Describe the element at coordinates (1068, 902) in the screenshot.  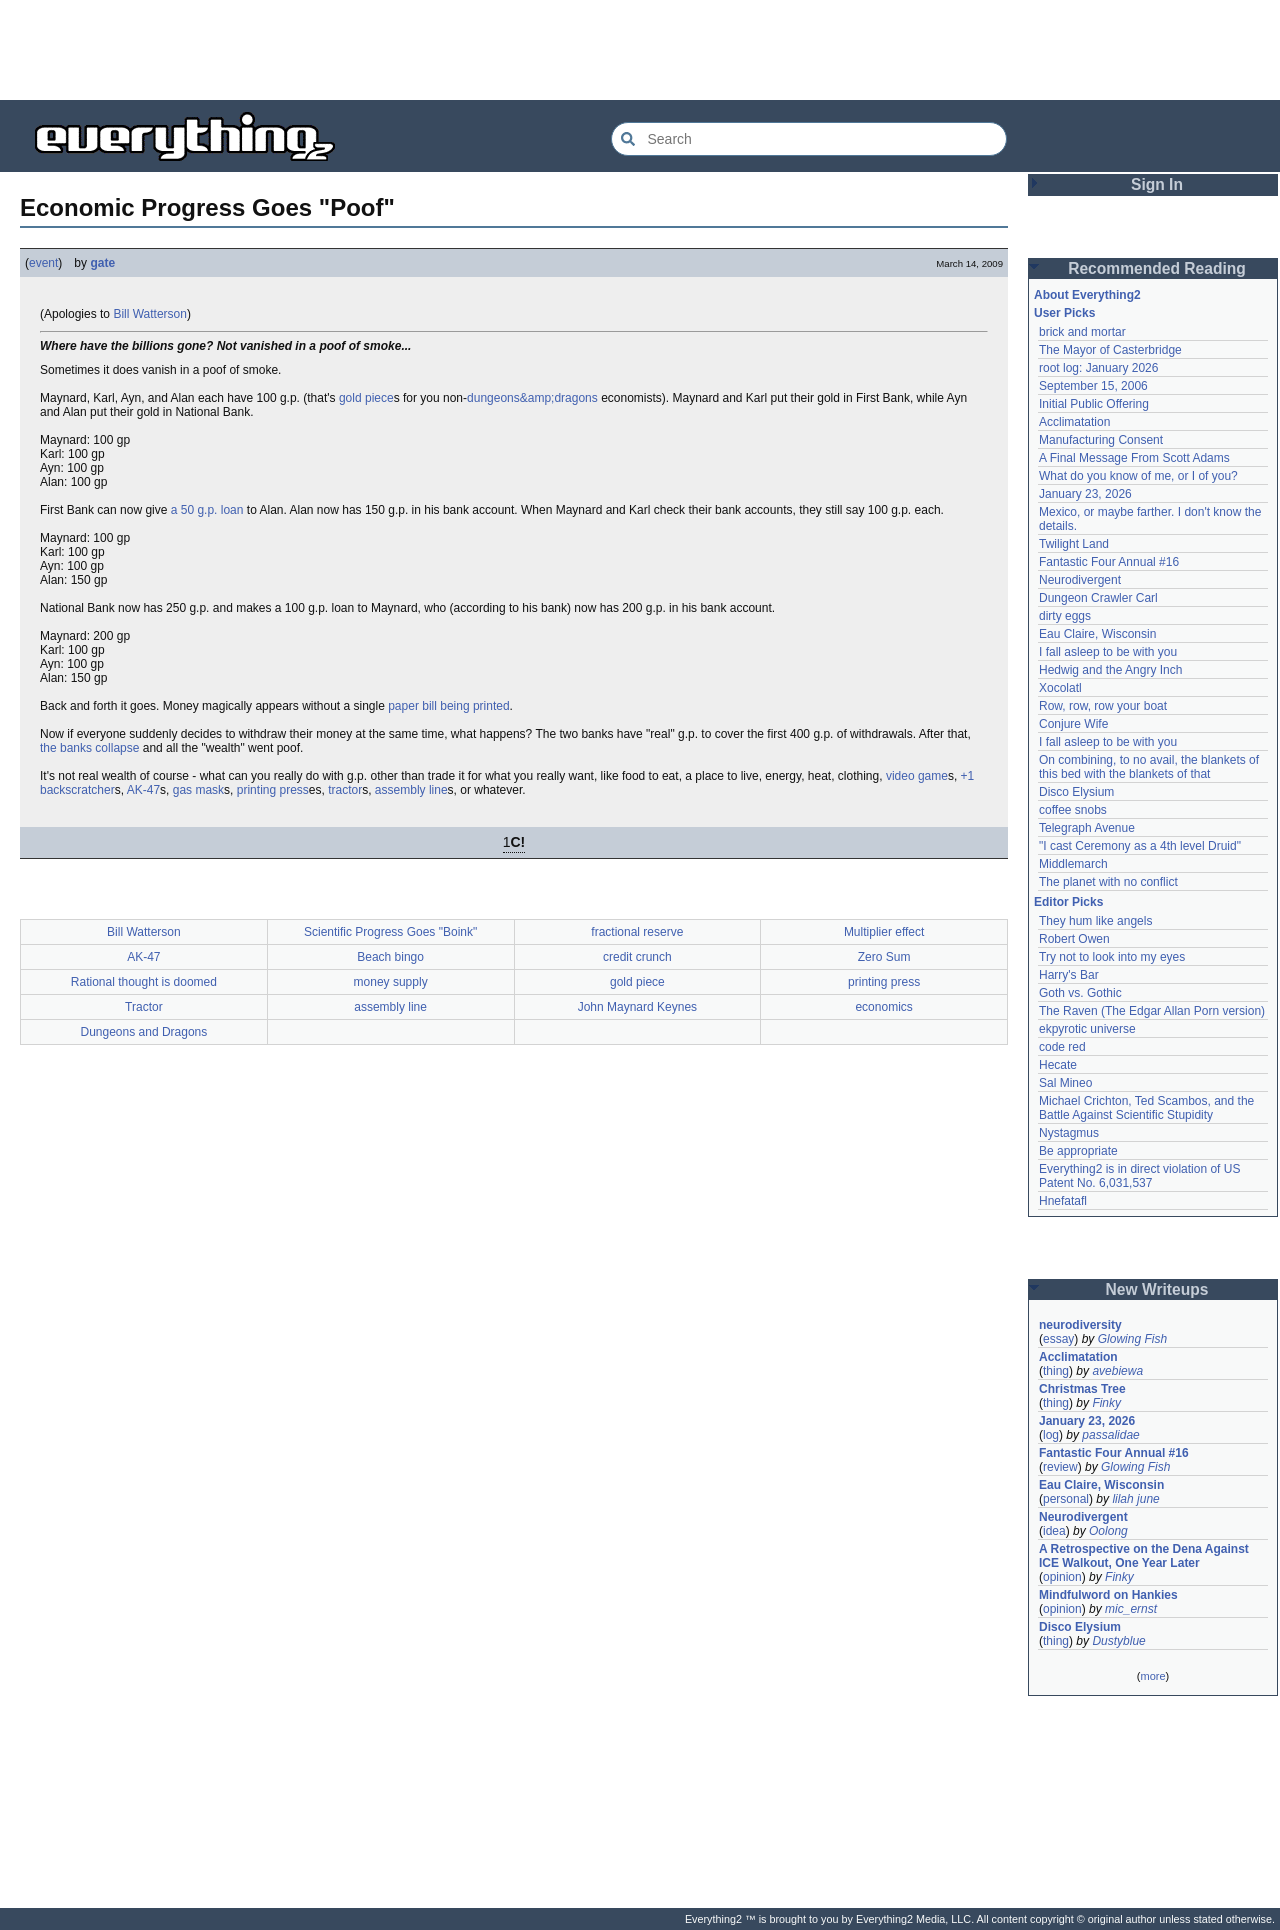
I see `Editor Picks` at that location.